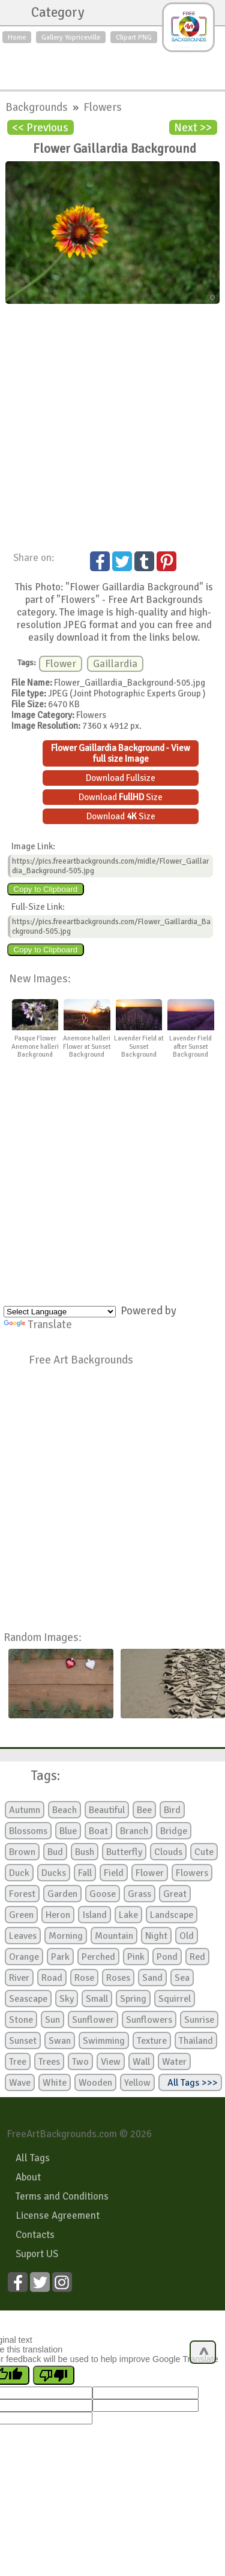 This screenshot has height=2576, width=225. What do you see at coordinates (40, 127) in the screenshot?
I see `<< Previous` at bounding box center [40, 127].